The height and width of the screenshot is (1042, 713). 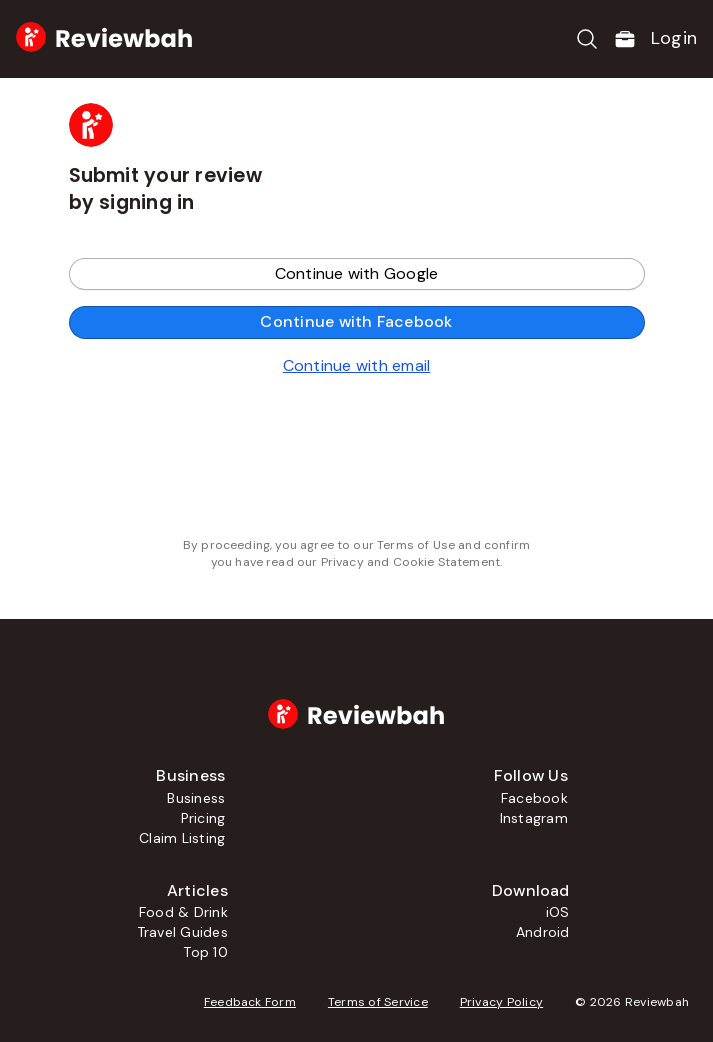 What do you see at coordinates (196, 798) in the screenshot?
I see `Business` at bounding box center [196, 798].